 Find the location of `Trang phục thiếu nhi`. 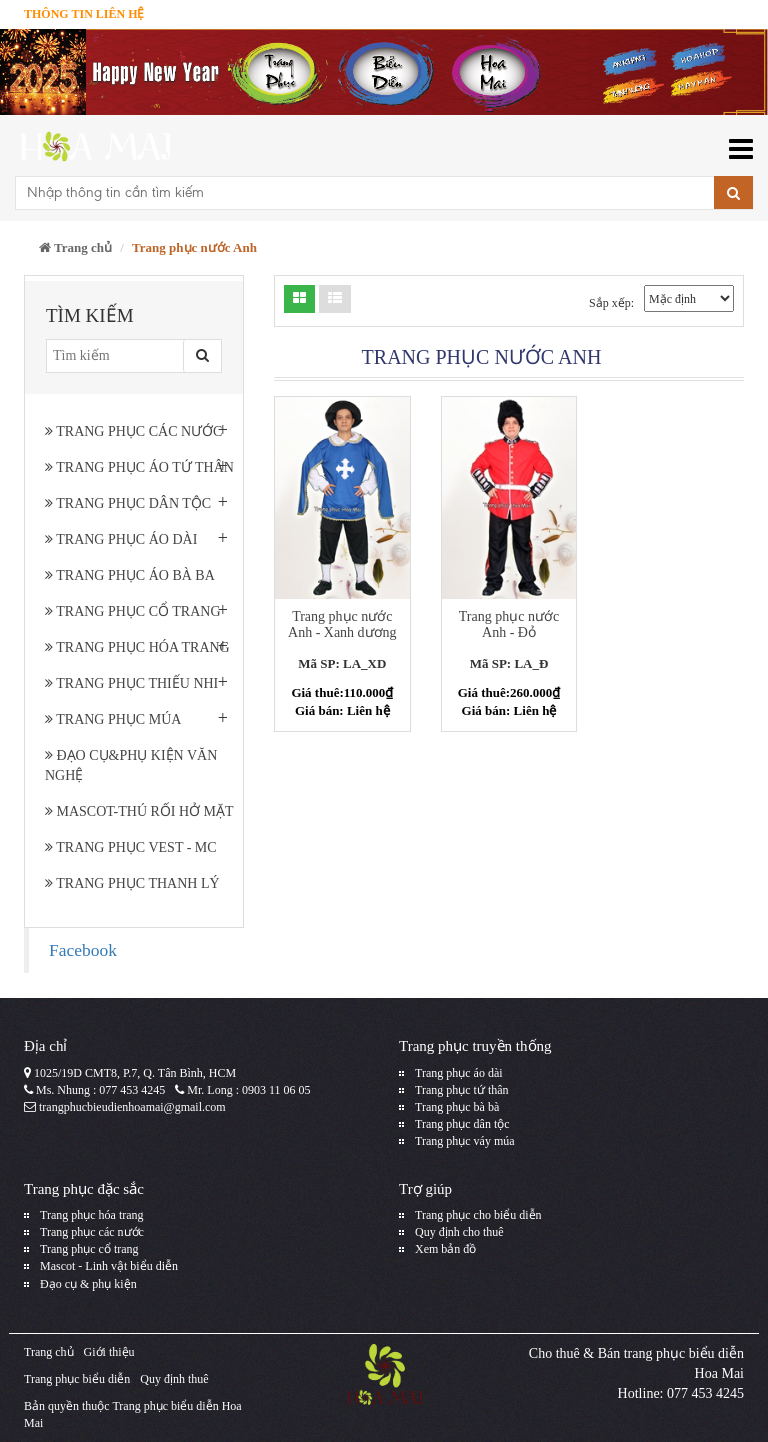

Trang phục thiếu nhi is located at coordinates (131, 683).